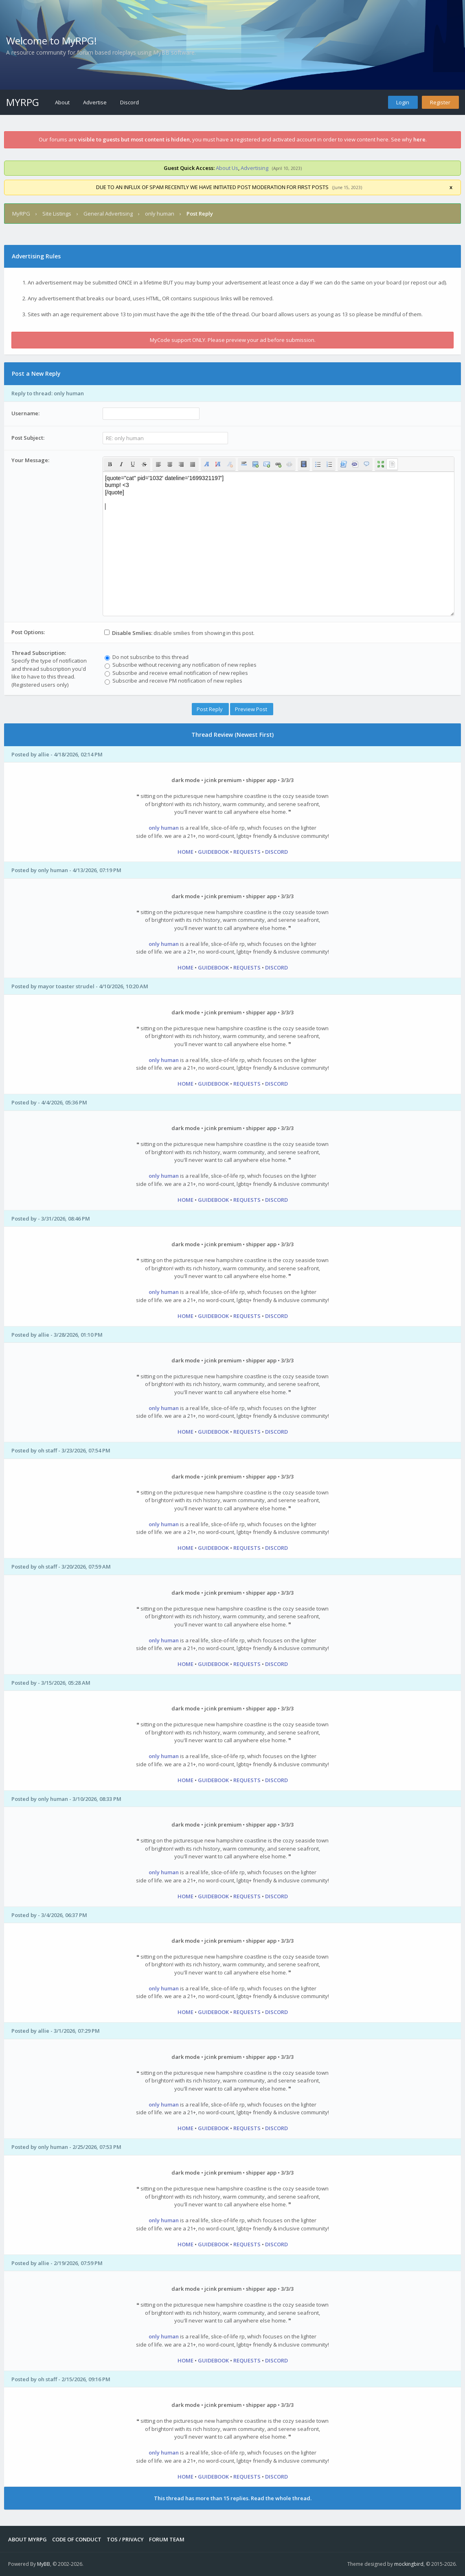 The height and width of the screenshot is (2576, 465). I want to click on GUIDEBOOK, so click(213, 851).